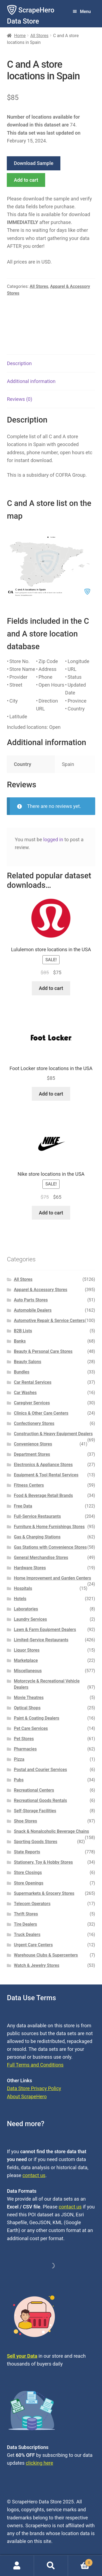  Describe the element at coordinates (31, 1299) in the screenshot. I see `Auto Parts Stores` at that location.